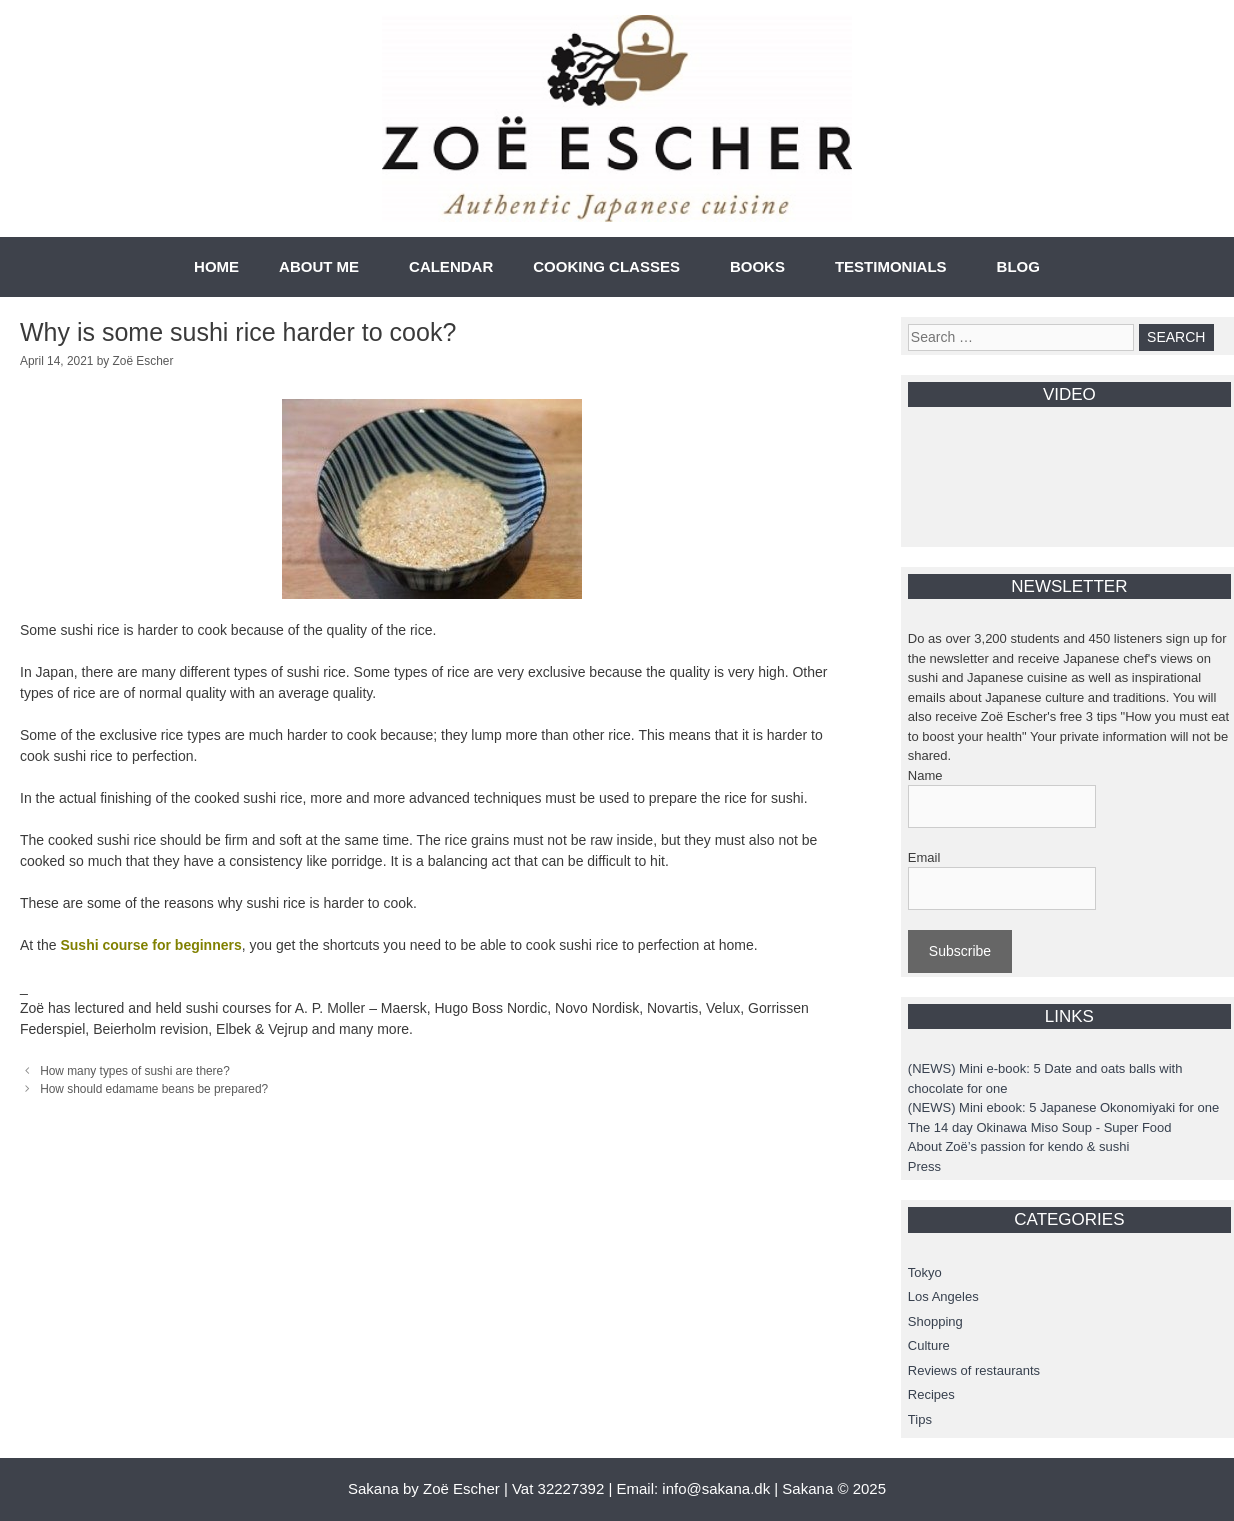 The height and width of the screenshot is (1521, 1234). I want to click on (NEWS) Mini ebook: 5 Japanese Okonomiyaki for one, so click(1063, 1107).